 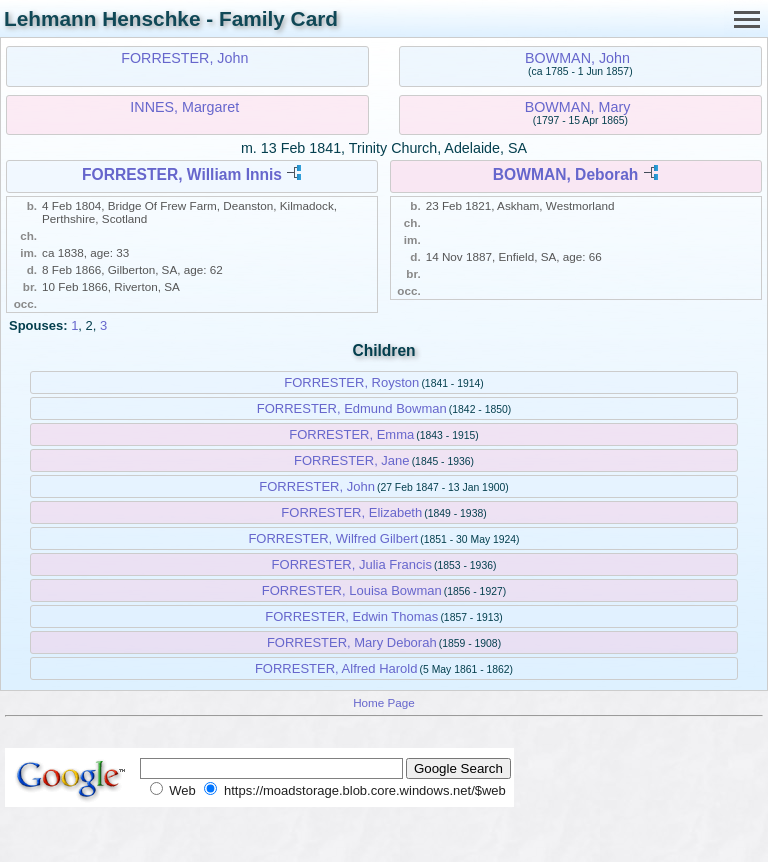 What do you see at coordinates (384, 702) in the screenshot?
I see `Home Page` at bounding box center [384, 702].